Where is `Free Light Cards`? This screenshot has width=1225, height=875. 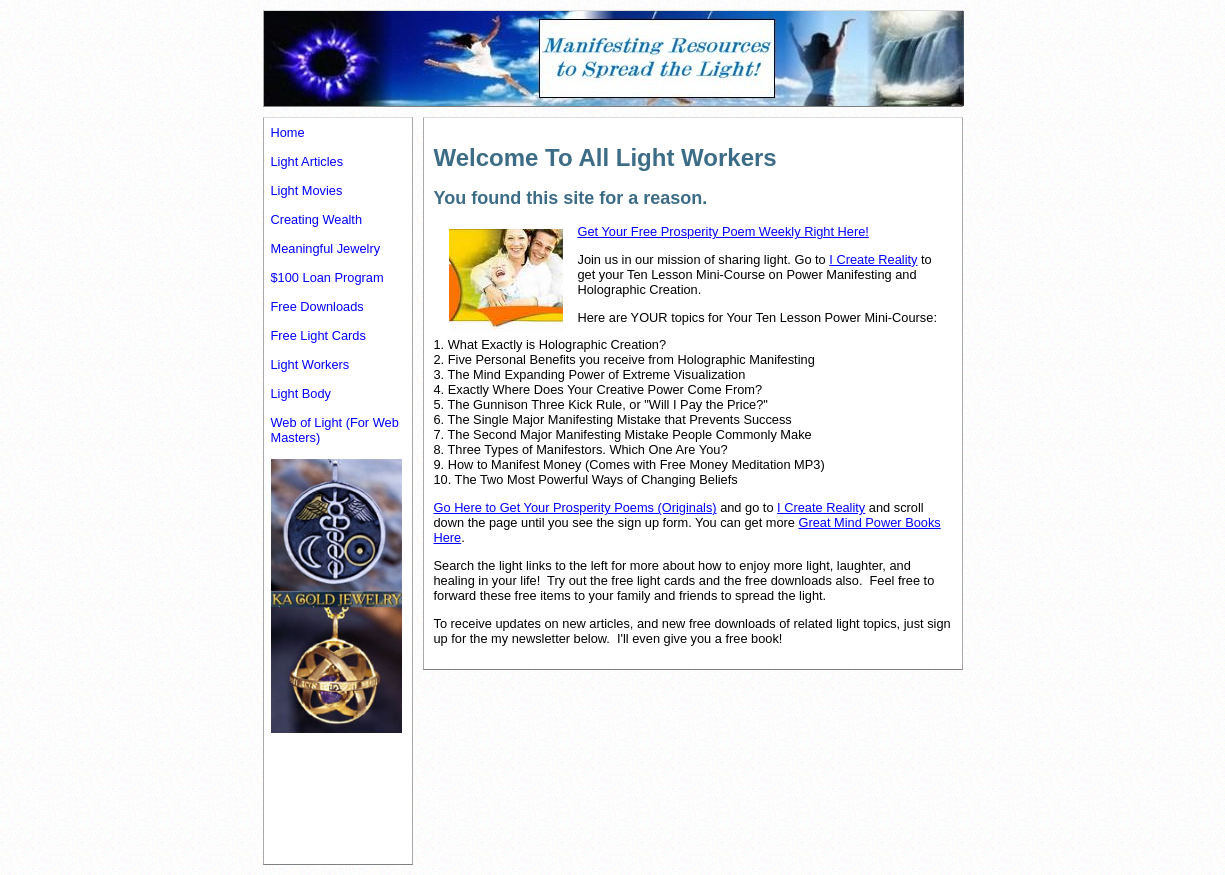
Free Light Cards is located at coordinates (318, 335).